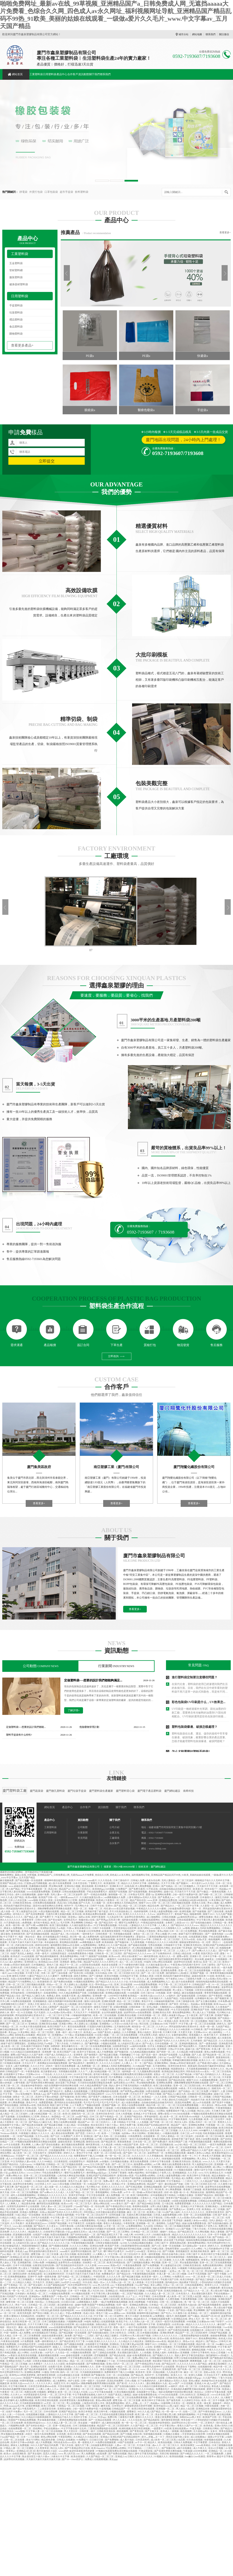 This screenshot has height=2576, width=233. Describe the element at coordinates (60, 2257) in the screenshot. I see `热久久这里只有` at that location.